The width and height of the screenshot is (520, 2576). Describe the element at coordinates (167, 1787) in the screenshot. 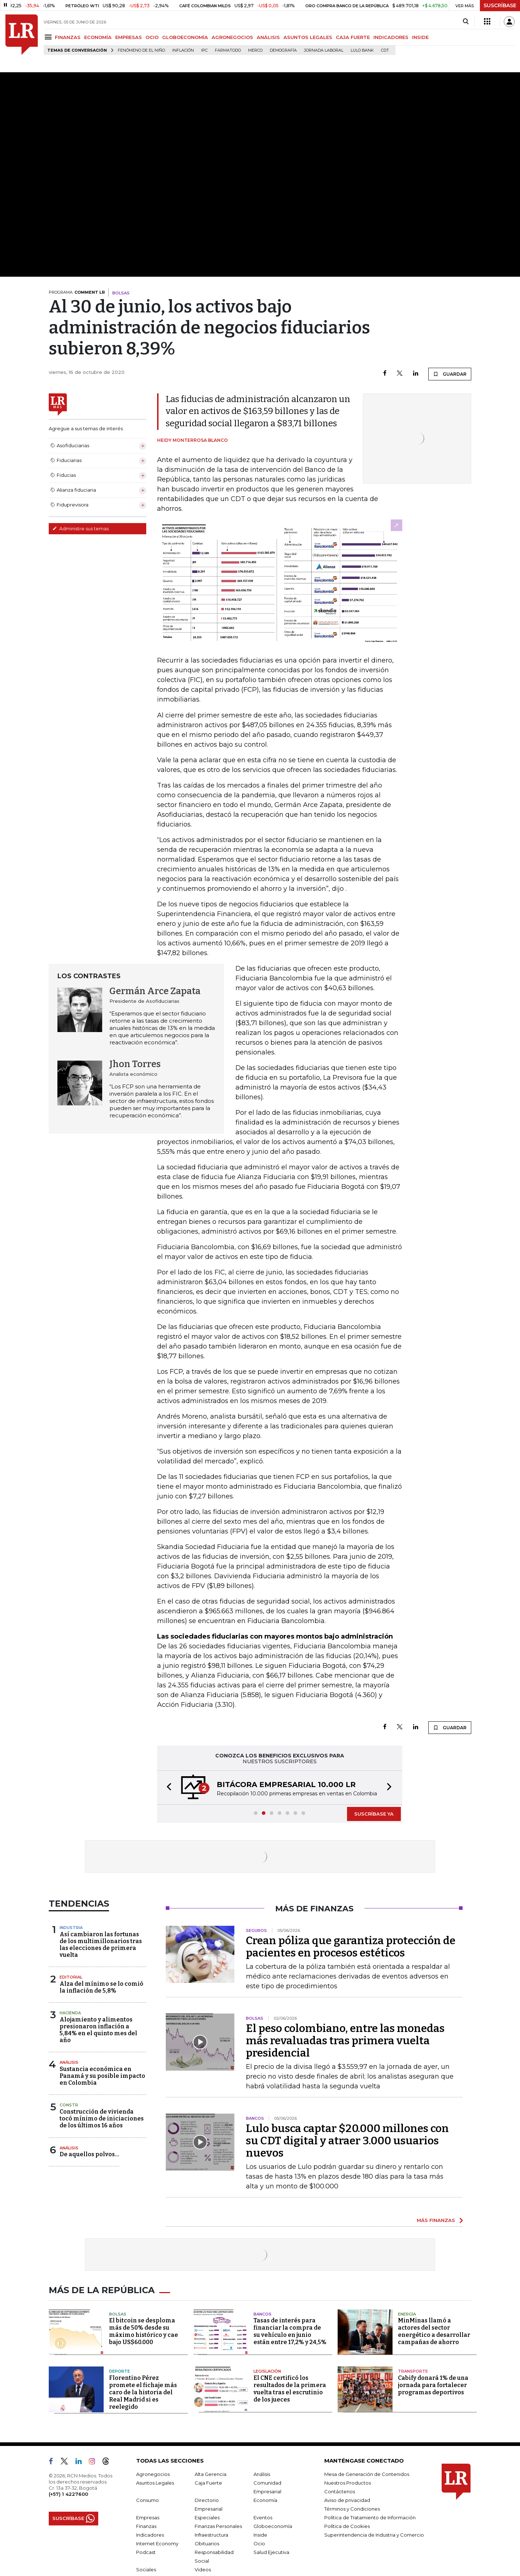

I see `[button]` at that location.